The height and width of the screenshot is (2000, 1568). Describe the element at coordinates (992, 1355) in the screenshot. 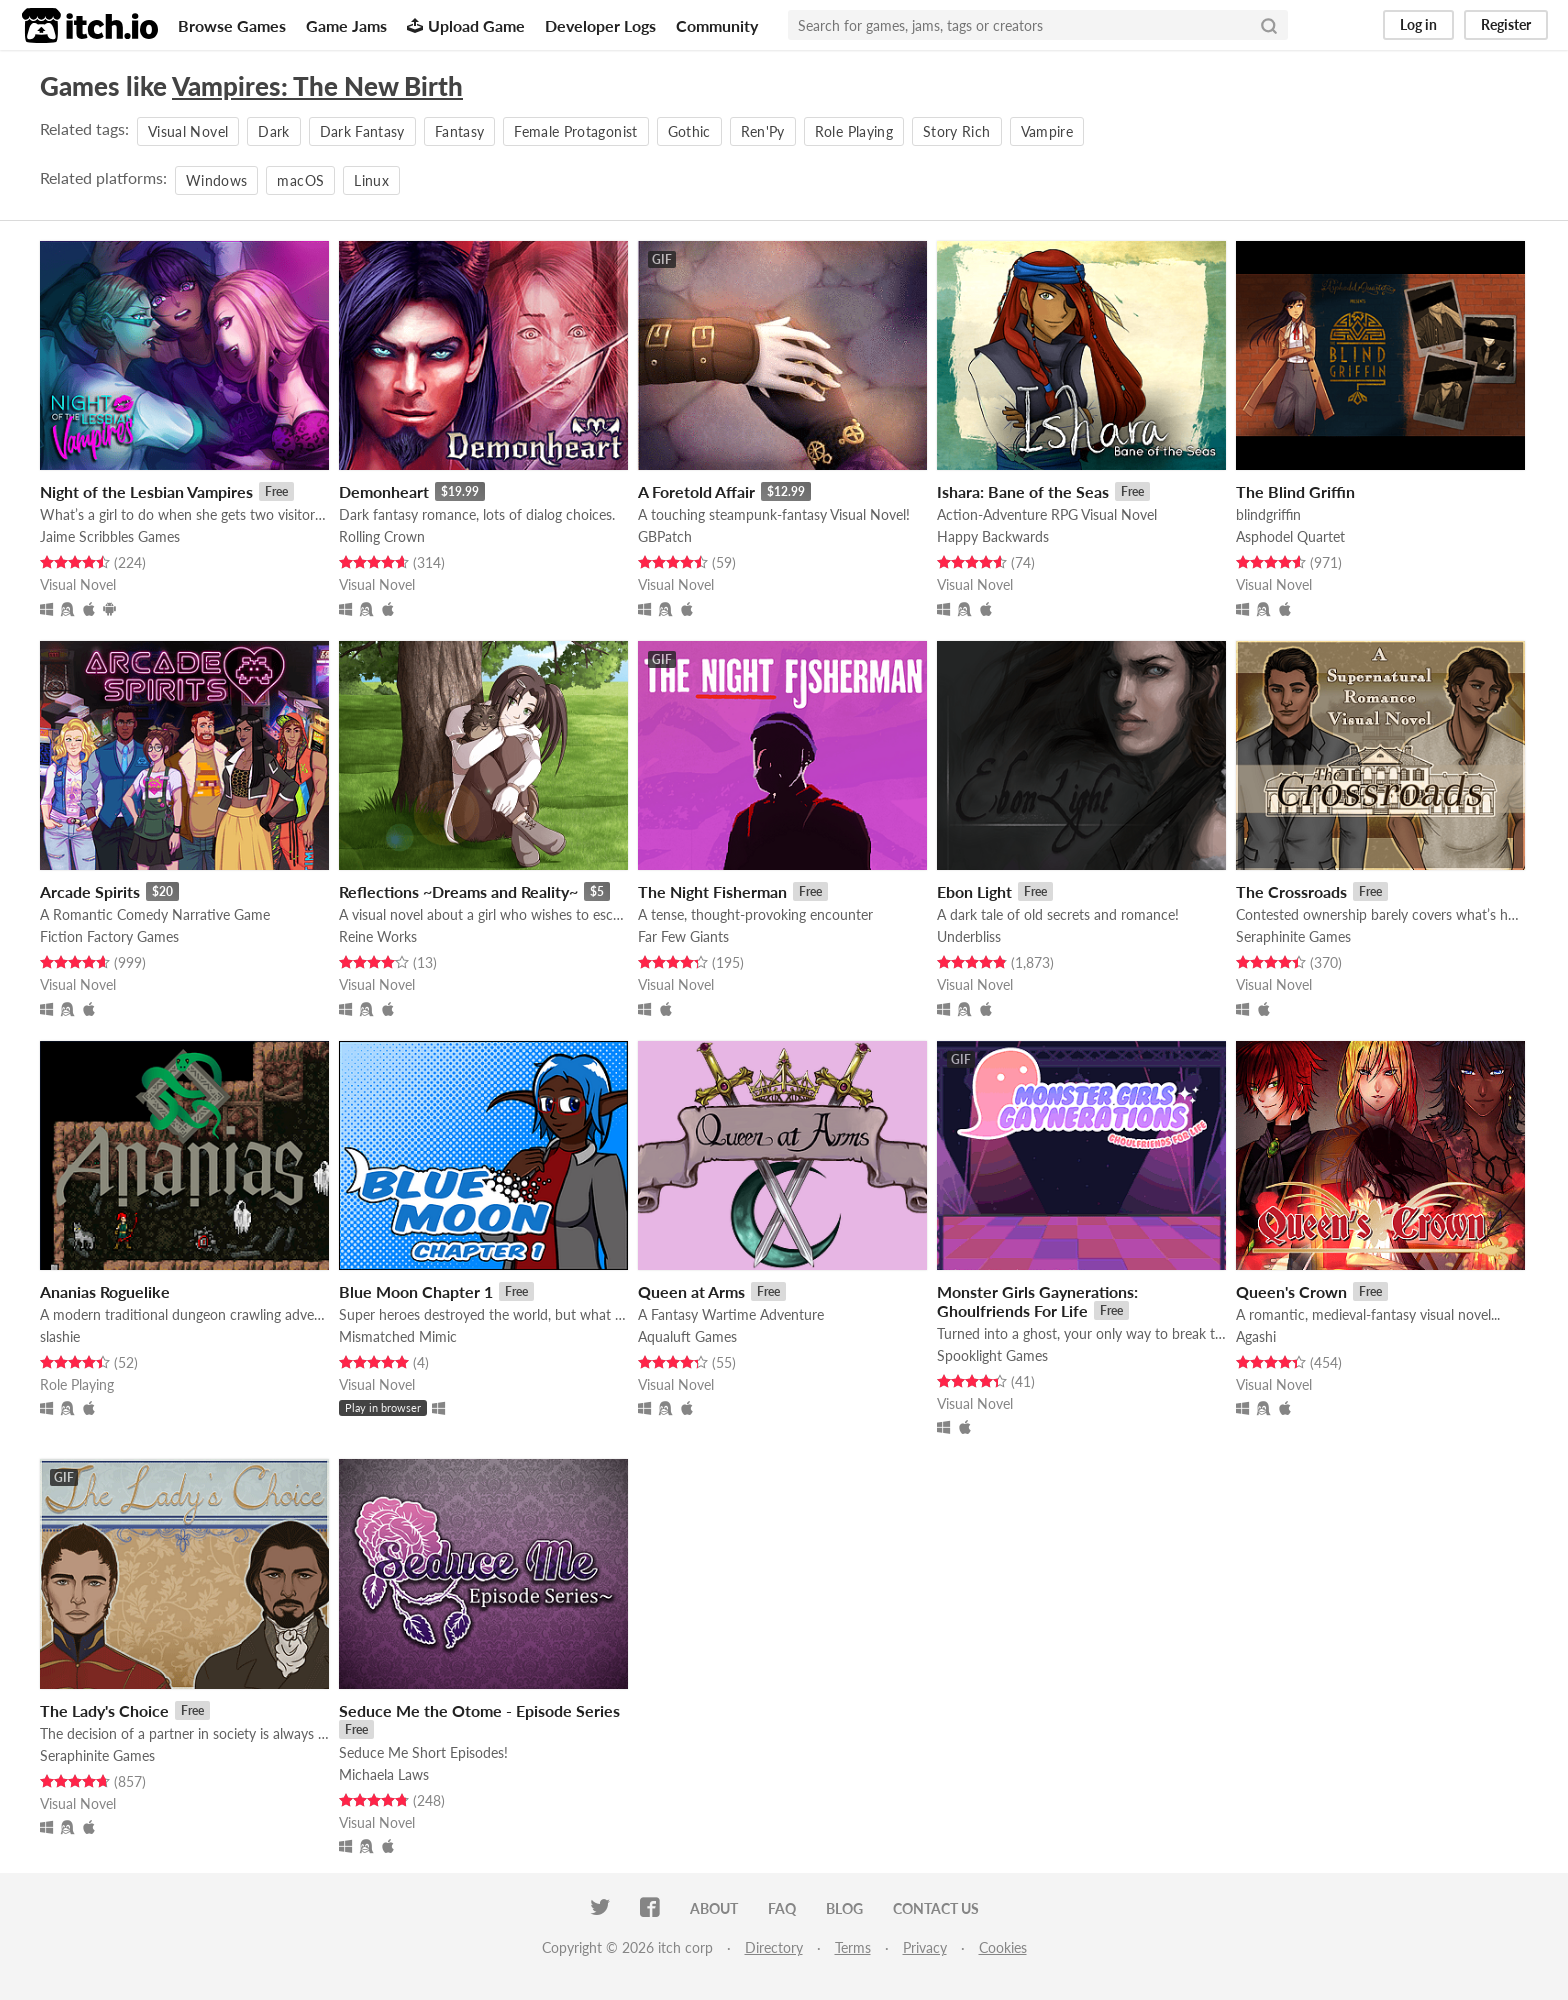

I see `Spooklight Games` at that location.